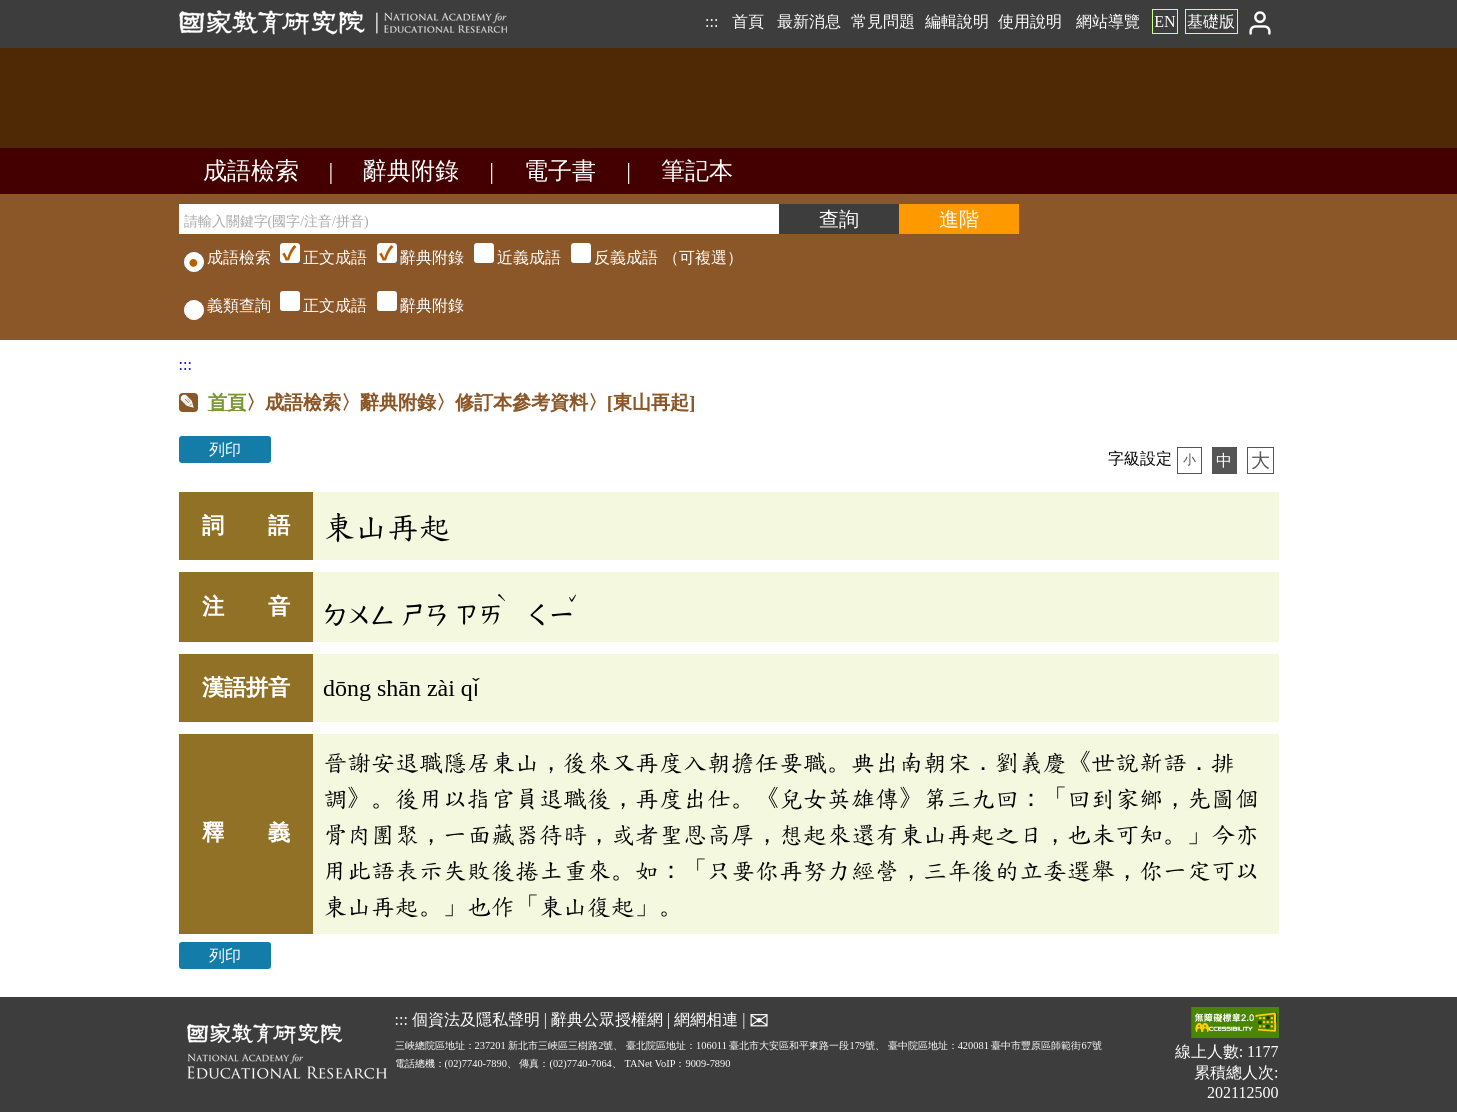 Image resolution: width=1457 pixels, height=1112 pixels. Describe the element at coordinates (227, 305) in the screenshot. I see `義類查詢` at that location.